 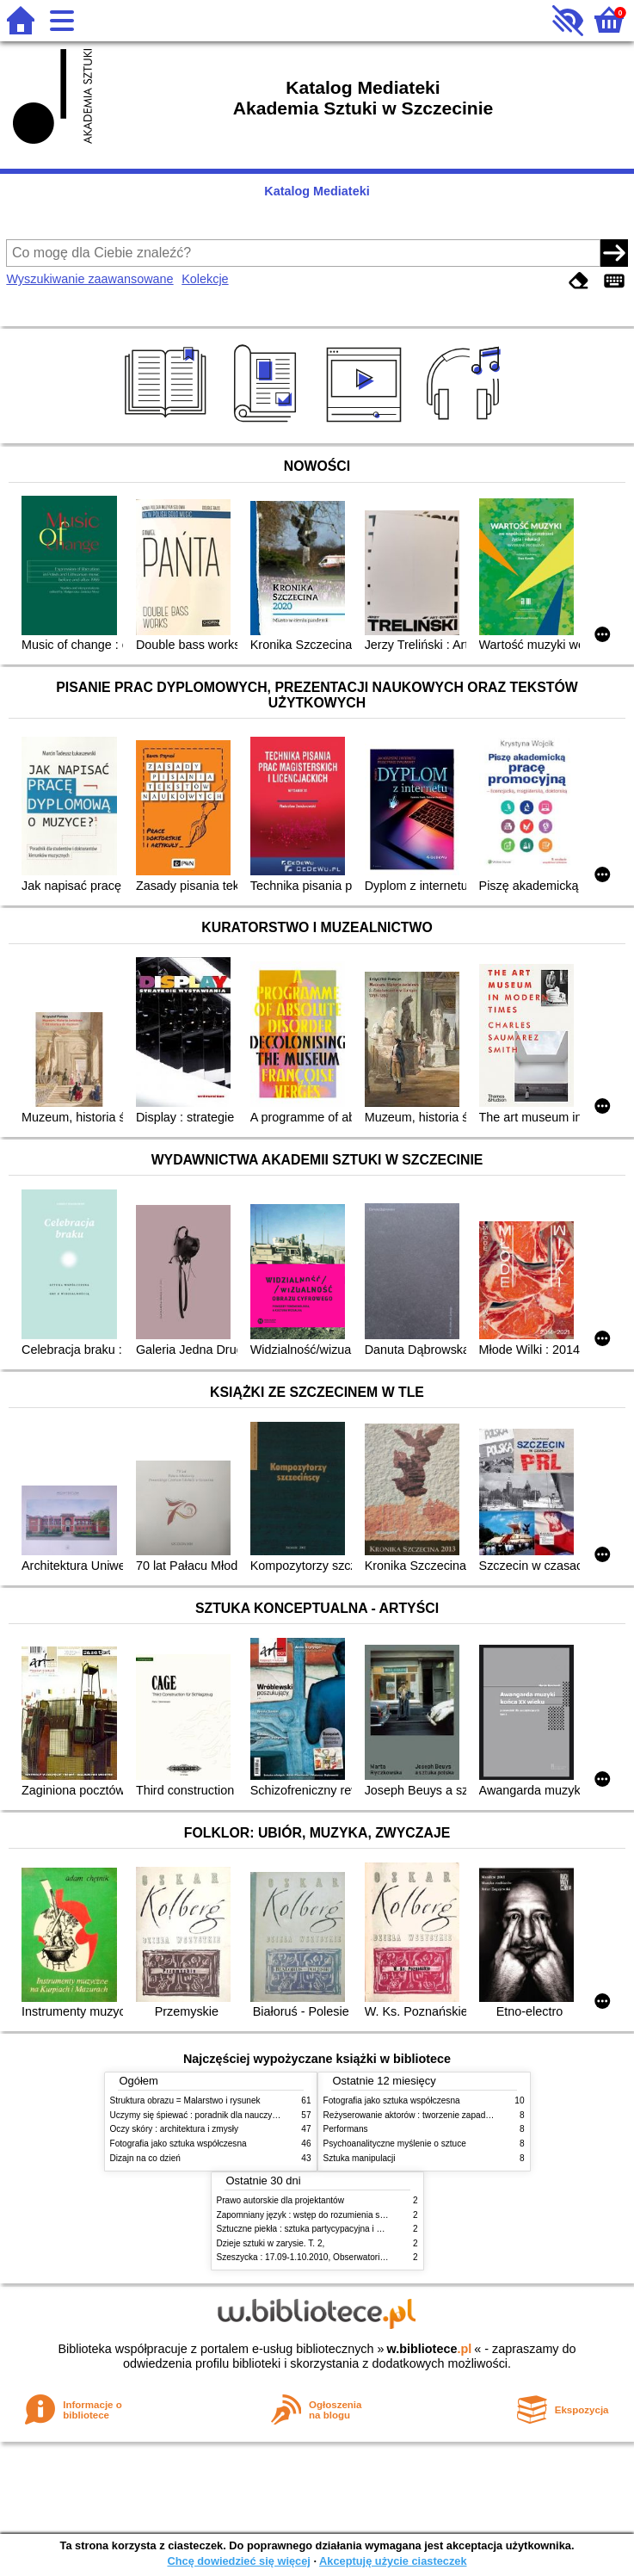 I want to click on Wyszukiwanie zaawansowane, so click(x=89, y=279).